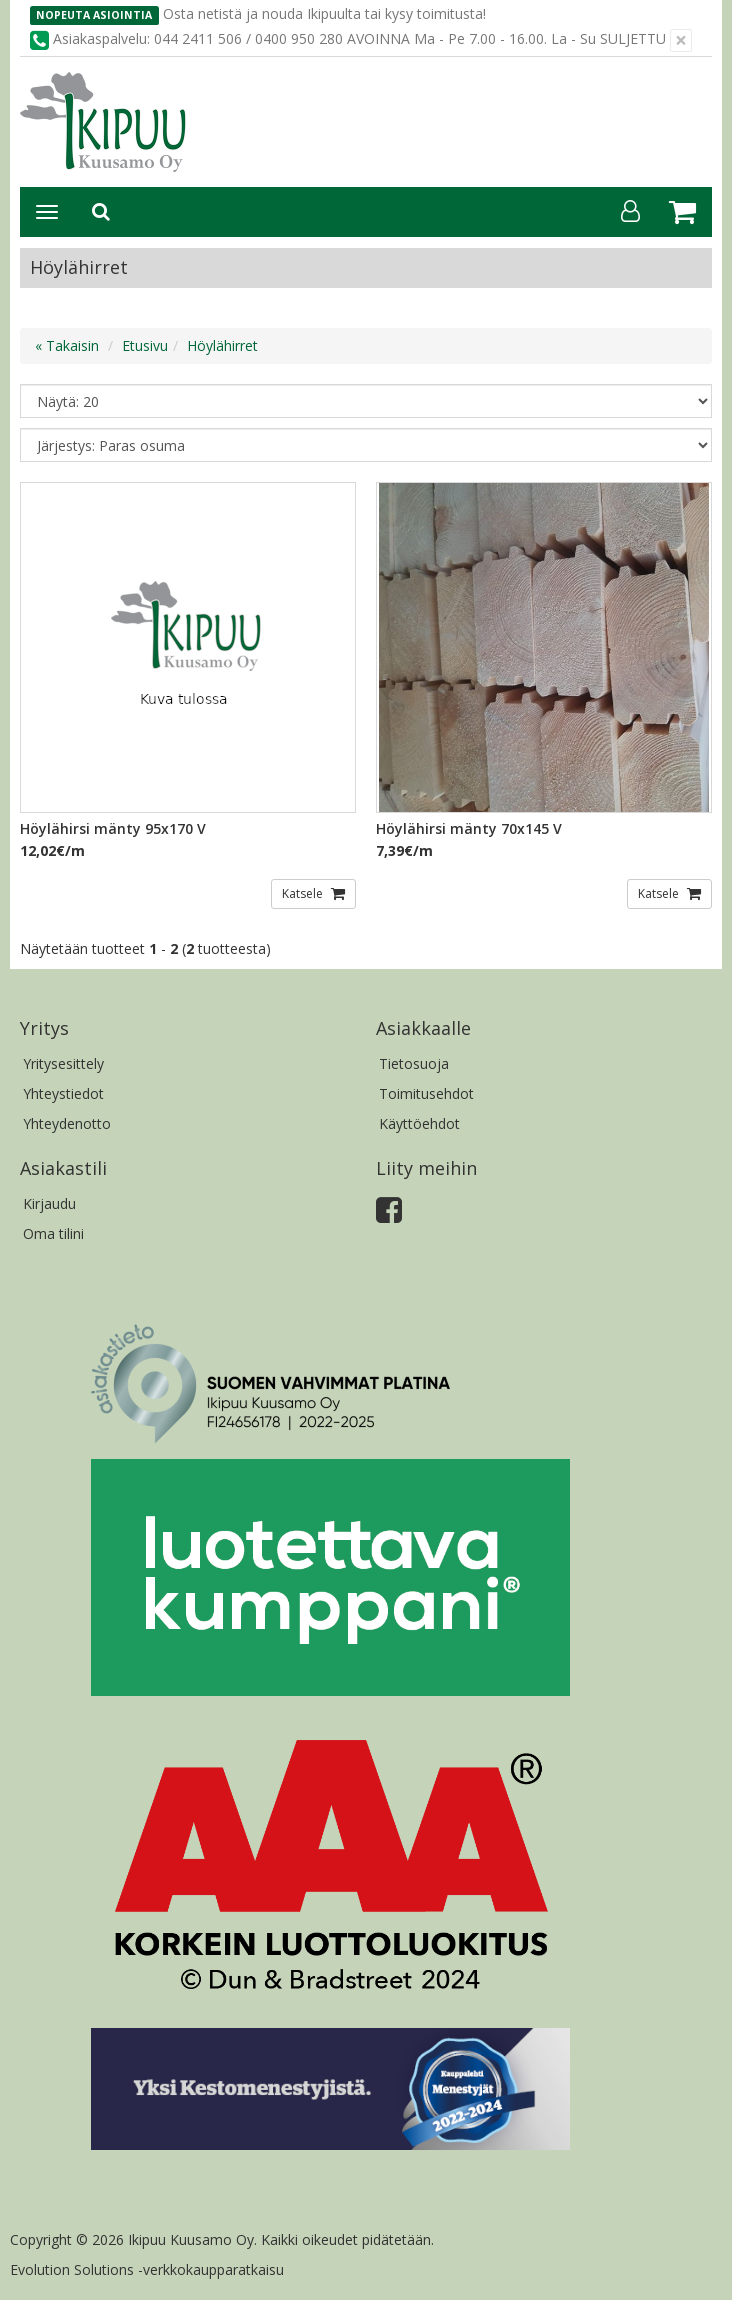 Image resolution: width=732 pixels, height=2300 pixels. I want to click on Toimitusehdot, so click(426, 1093).